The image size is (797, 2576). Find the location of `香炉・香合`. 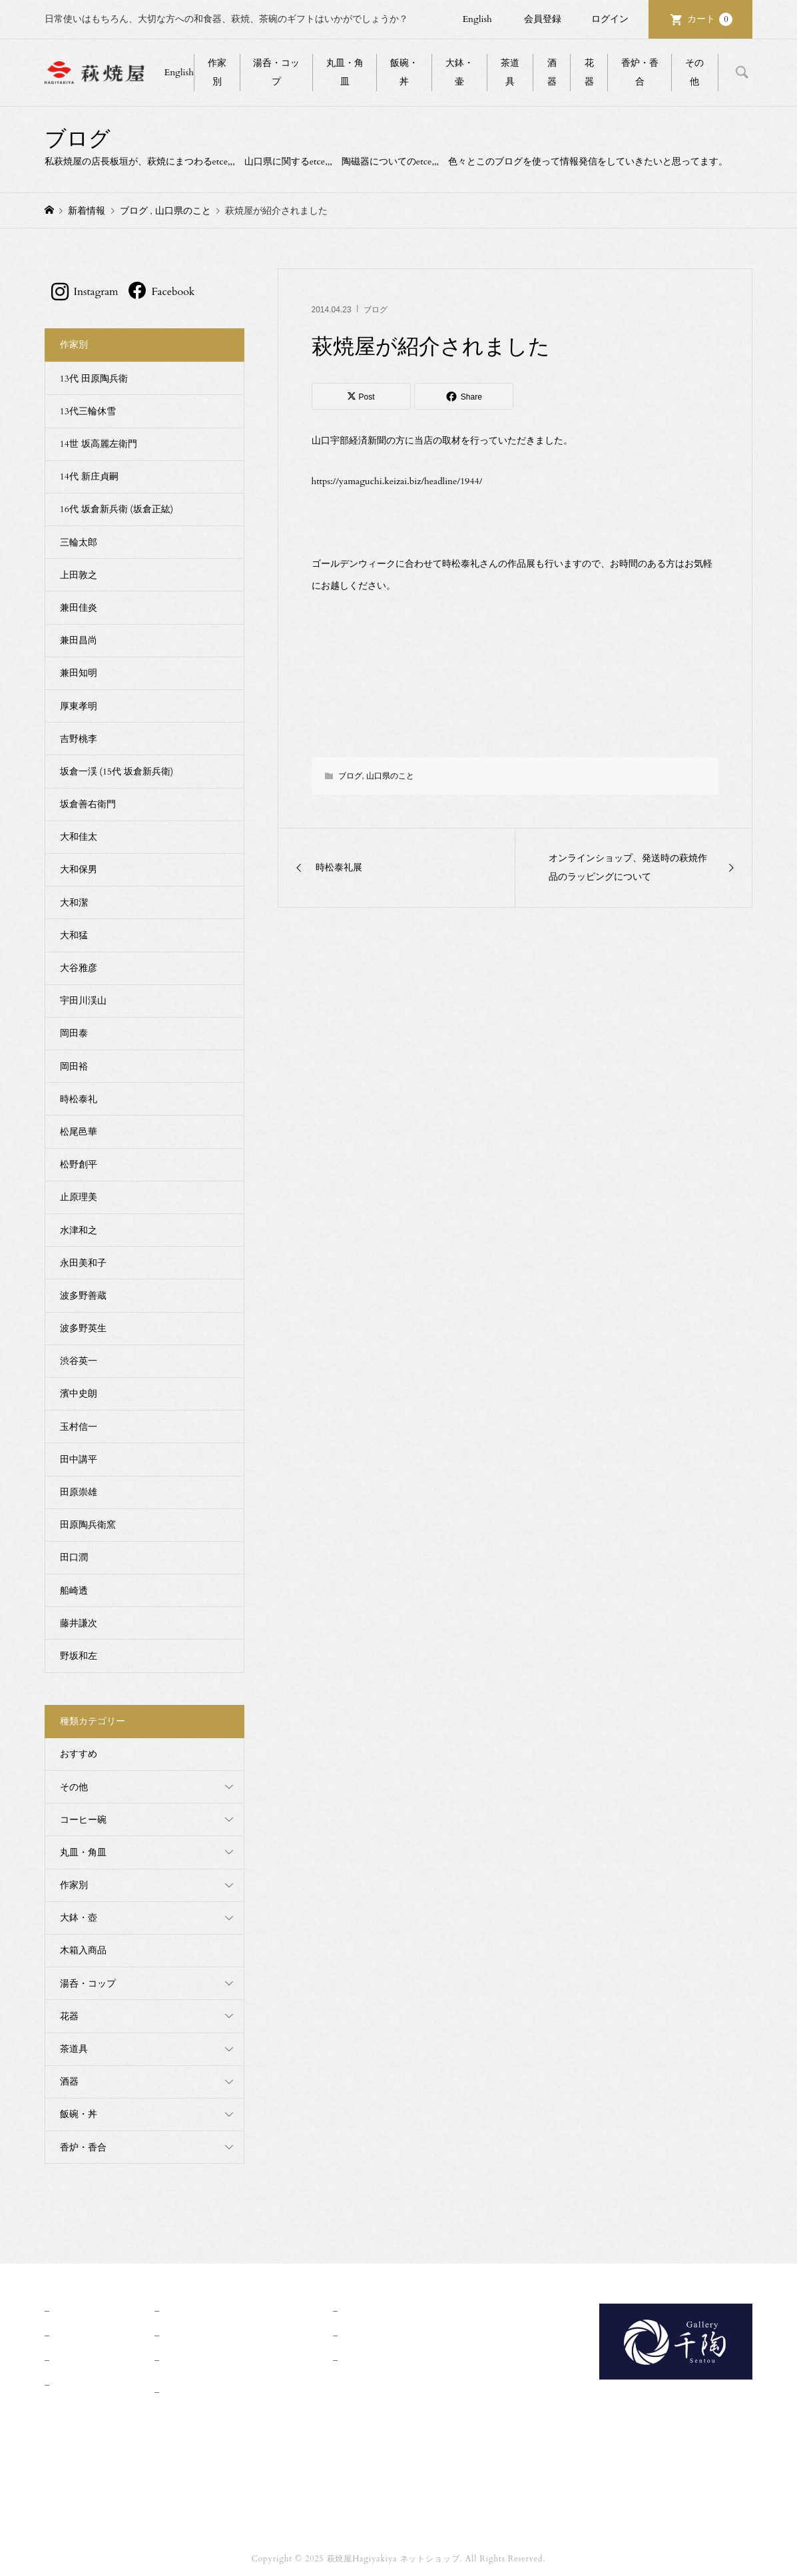

香炉・香合 is located at coordinates (640, 72).